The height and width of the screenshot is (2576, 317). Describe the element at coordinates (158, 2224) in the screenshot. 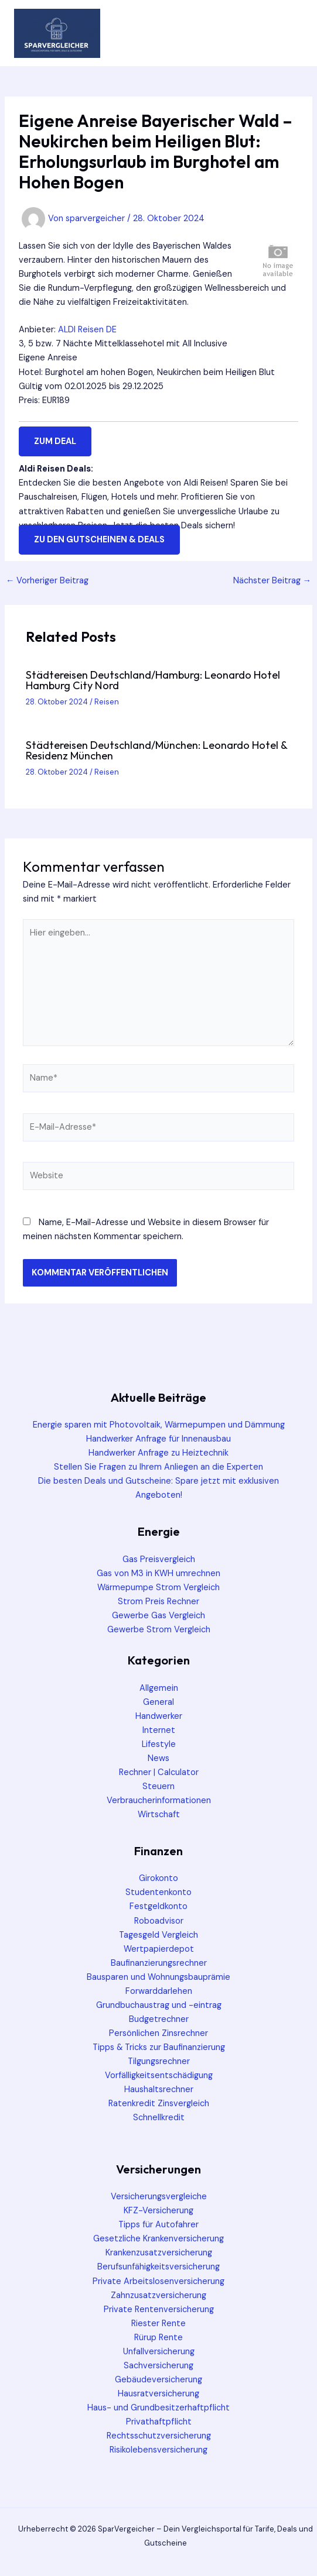

I see `Tipps für Autofahrer` at that location.